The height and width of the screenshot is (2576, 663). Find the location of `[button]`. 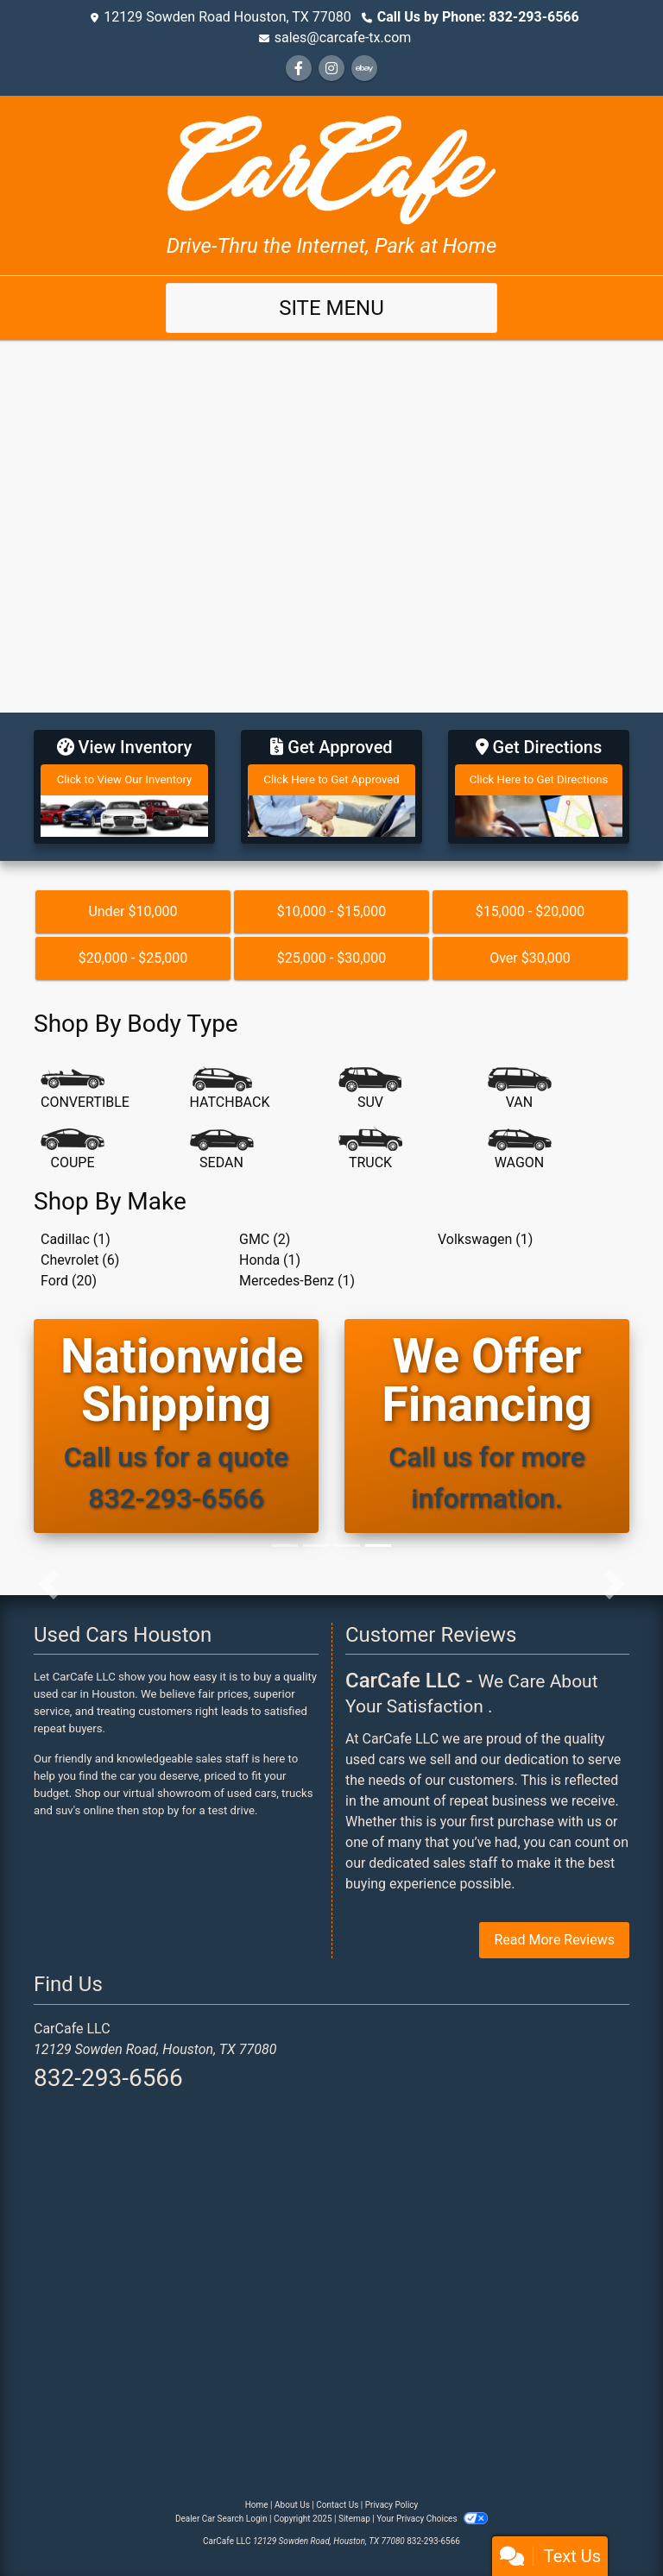

[button] is located at coordinates (49, 1584).